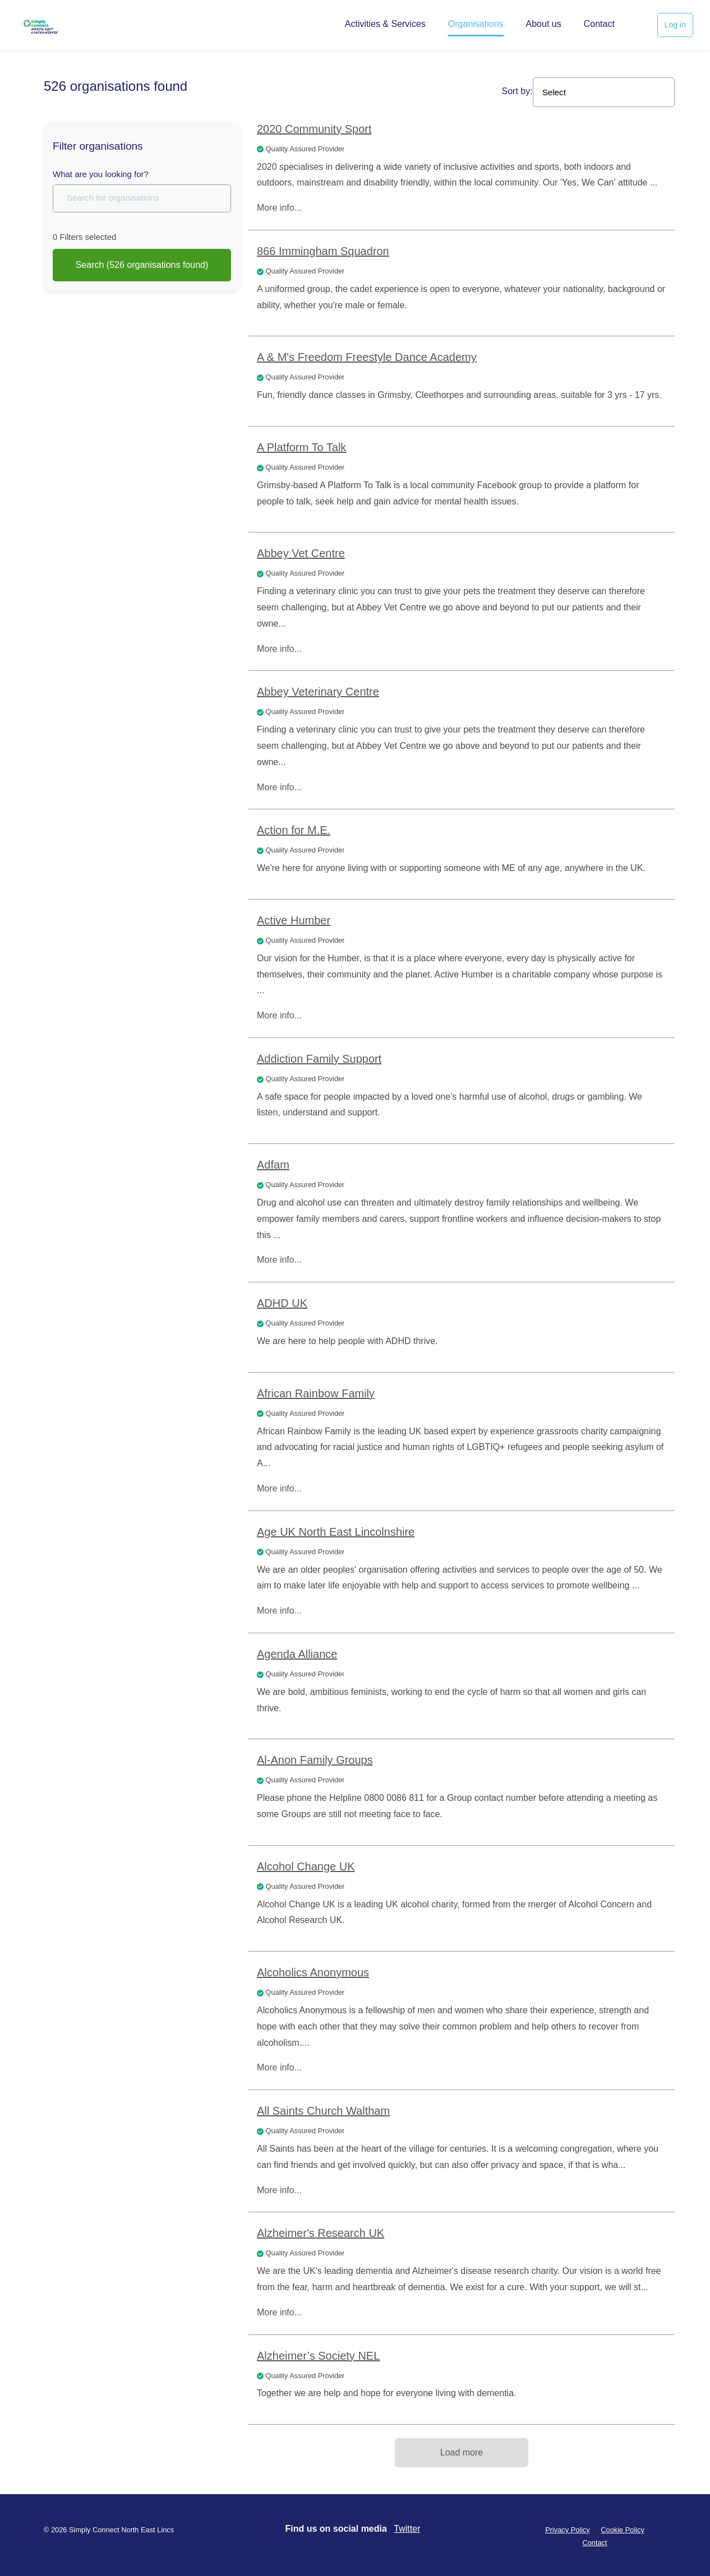 This screenshot has height=2576, width=710. Describe the element at coordinates (367, 357) in the screenshot. I see `A & M's Freedom Freestyle Dance Academy` at that location.